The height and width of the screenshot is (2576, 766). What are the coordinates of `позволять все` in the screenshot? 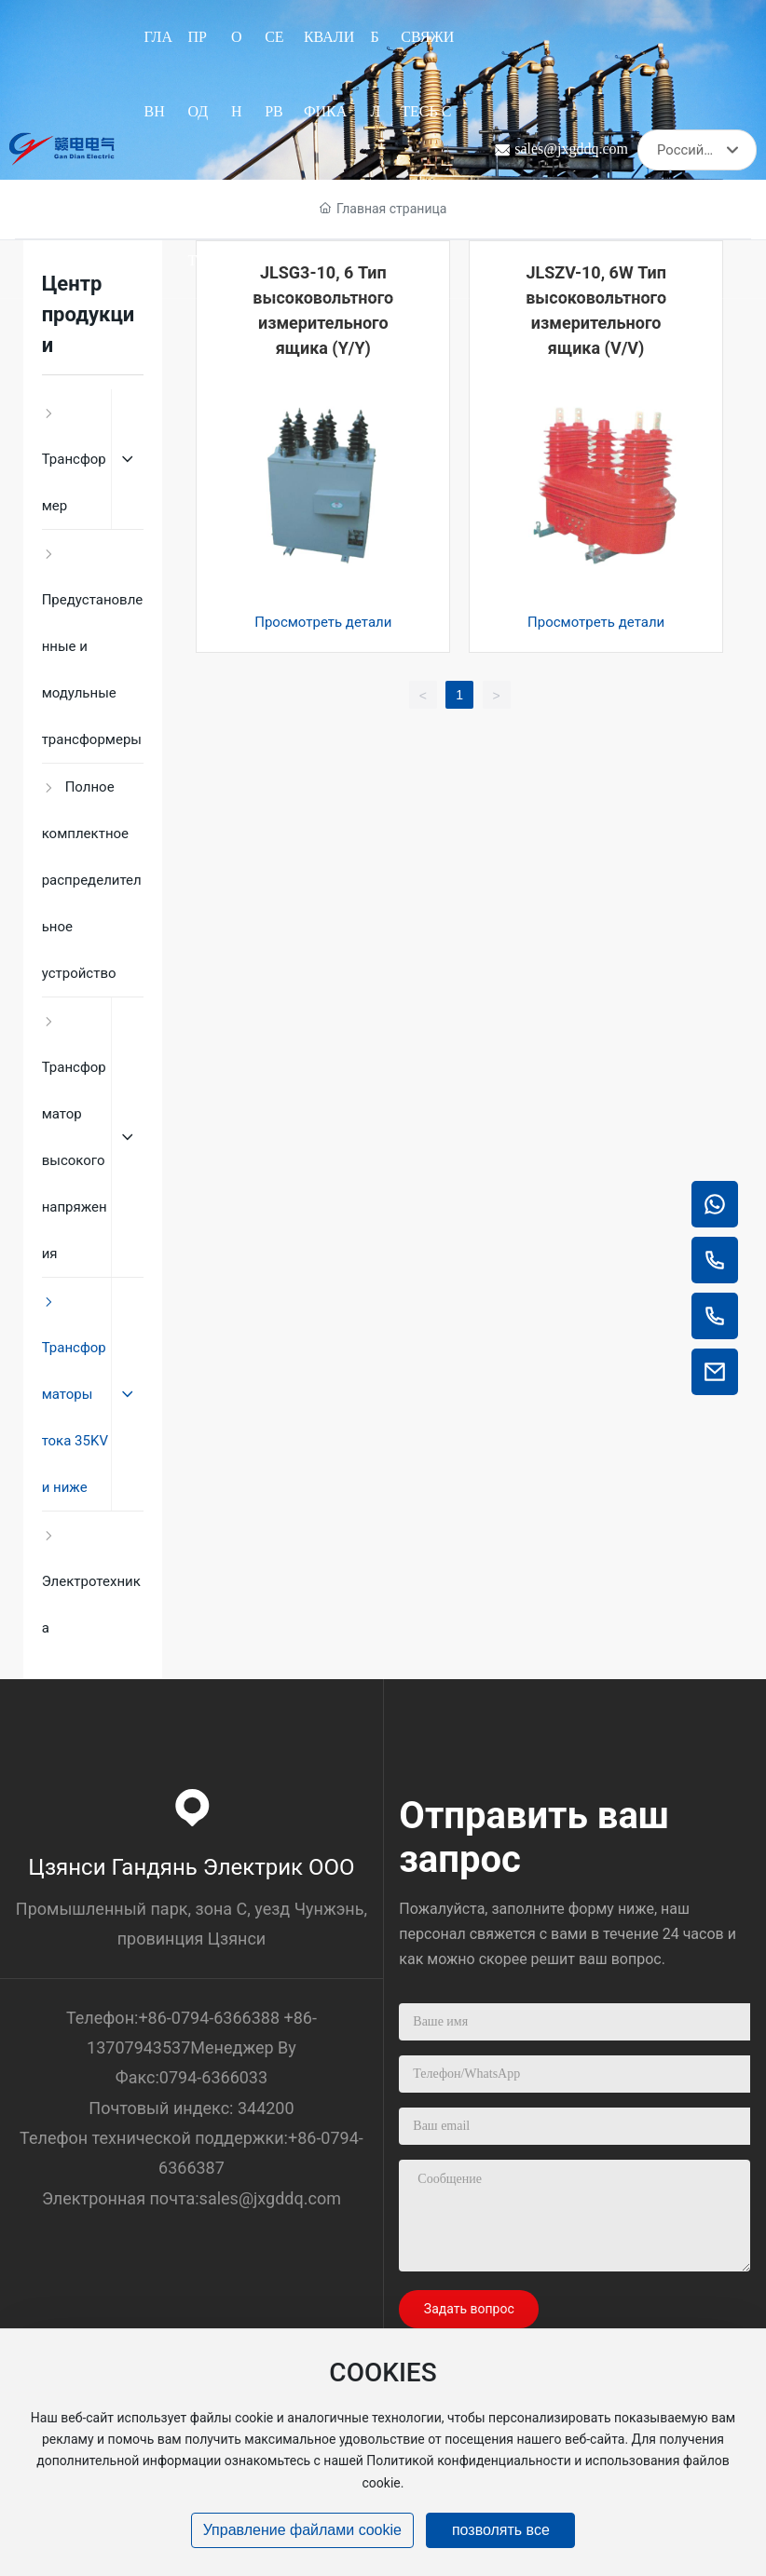 It's located at (501, 2530).